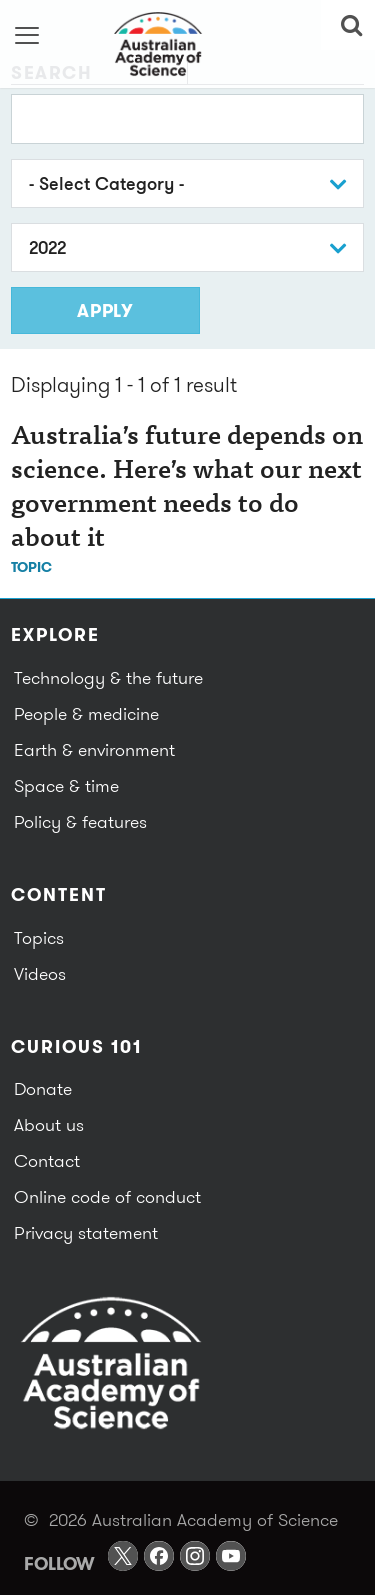 This screenshot has height=1595, width=375. Describe the element at coordinates (43, 1088) in the screenshot. I see `Donate` at that location.